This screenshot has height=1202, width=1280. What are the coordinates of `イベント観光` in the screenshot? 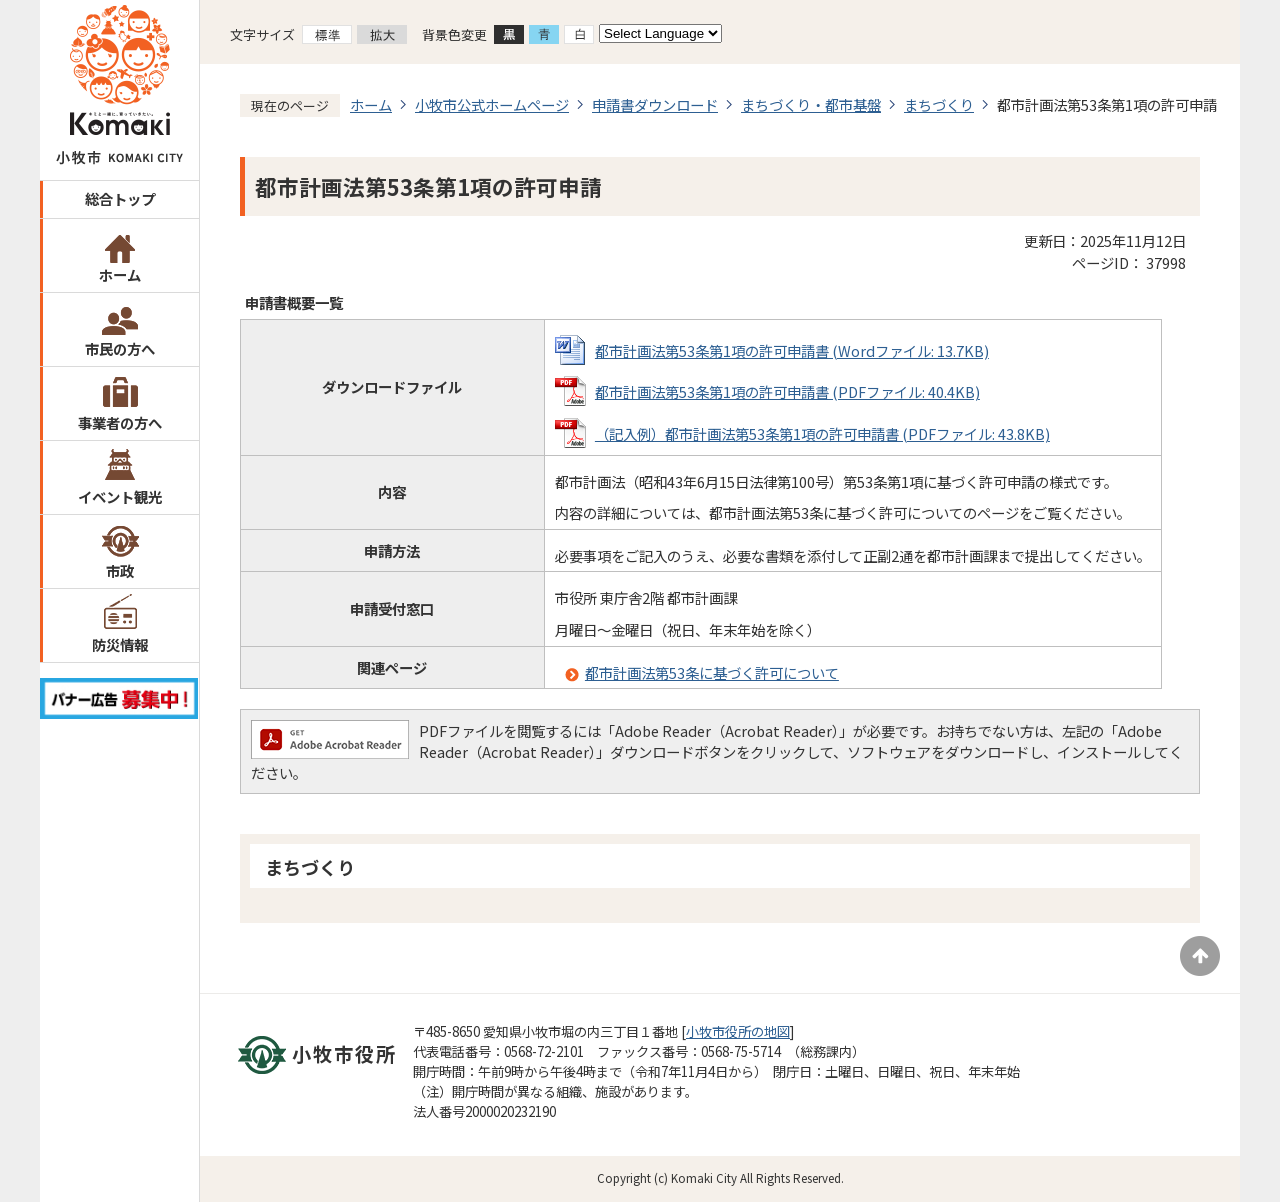 It's located at (120, 496).